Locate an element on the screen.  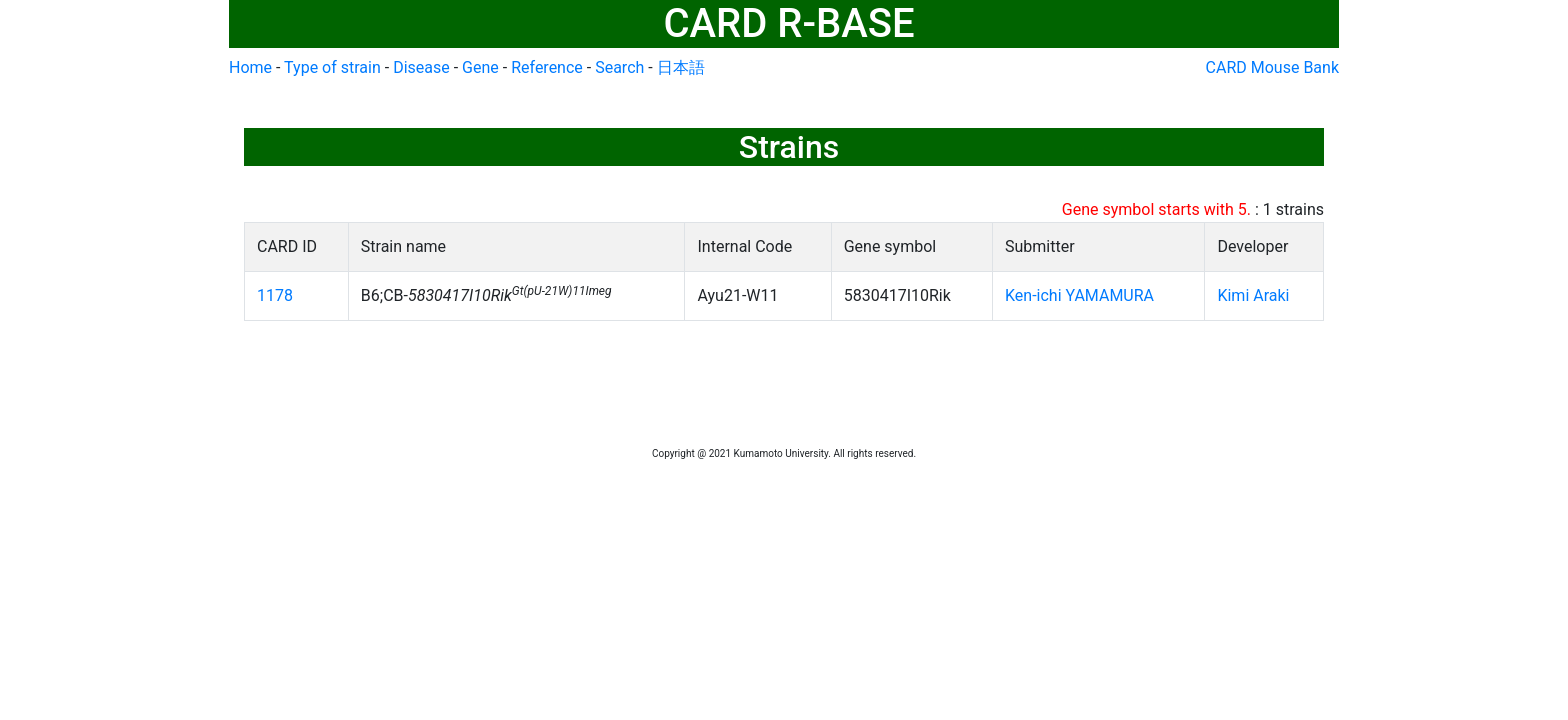
Type of strain is located at coordinates (332, 67).